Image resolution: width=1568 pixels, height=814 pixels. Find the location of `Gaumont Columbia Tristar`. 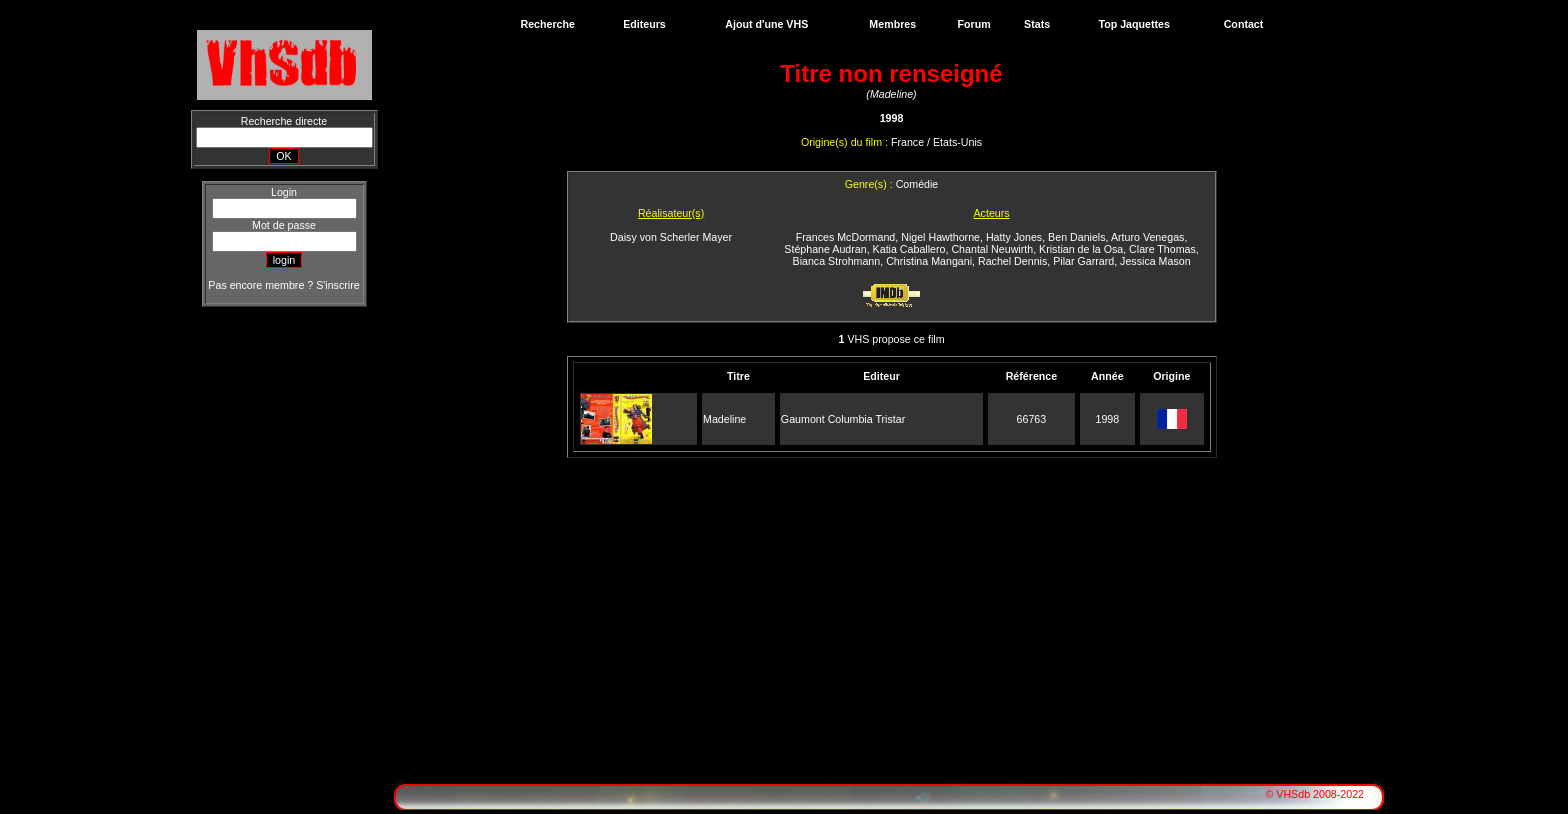

Gaumont Columbia Tristar is located at coordinates (843, 419).